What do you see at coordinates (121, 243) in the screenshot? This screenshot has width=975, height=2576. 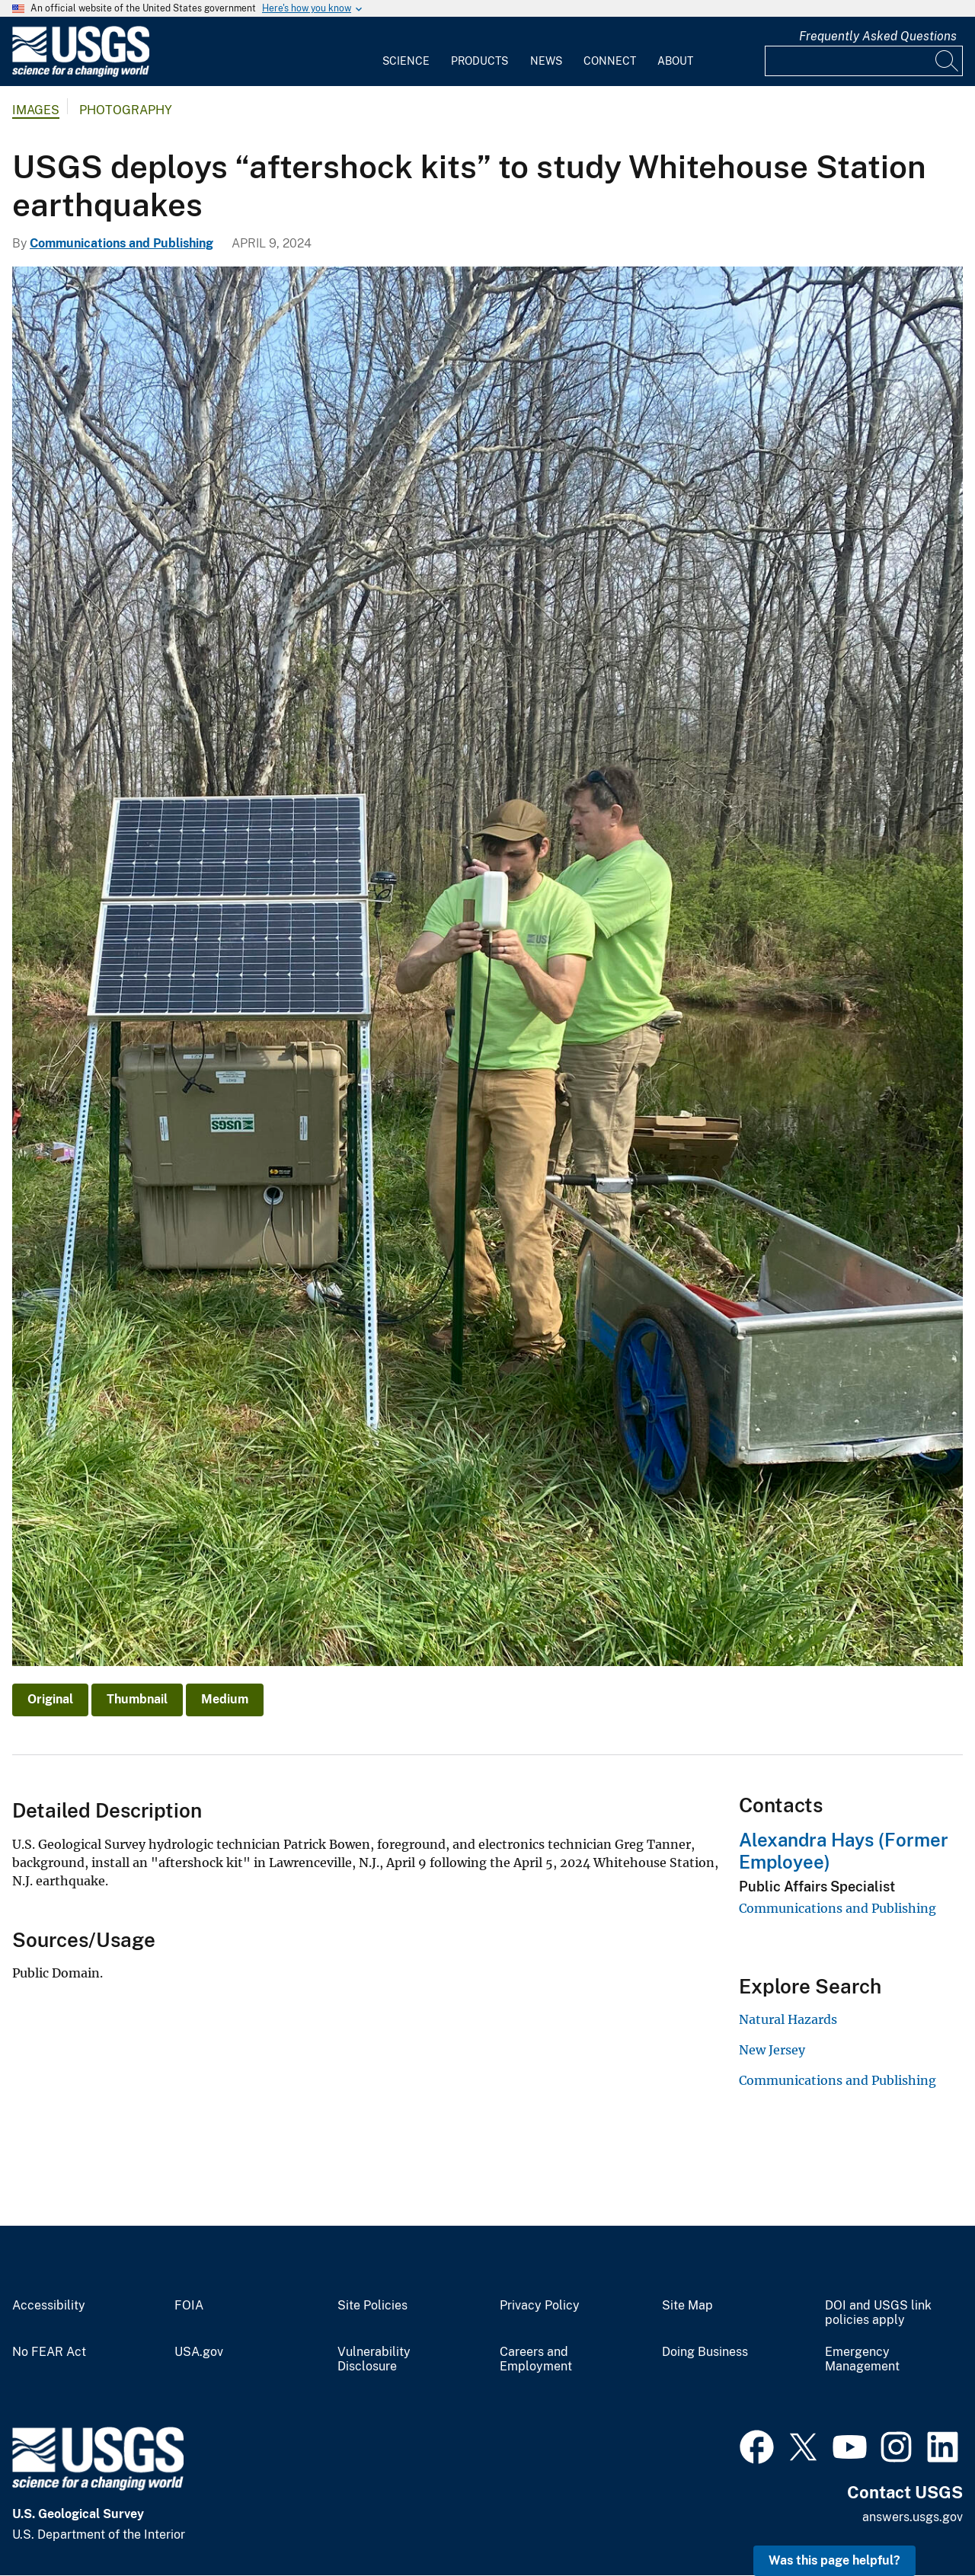 I see `Communications and Publishing` at bounding box center [121, 243].